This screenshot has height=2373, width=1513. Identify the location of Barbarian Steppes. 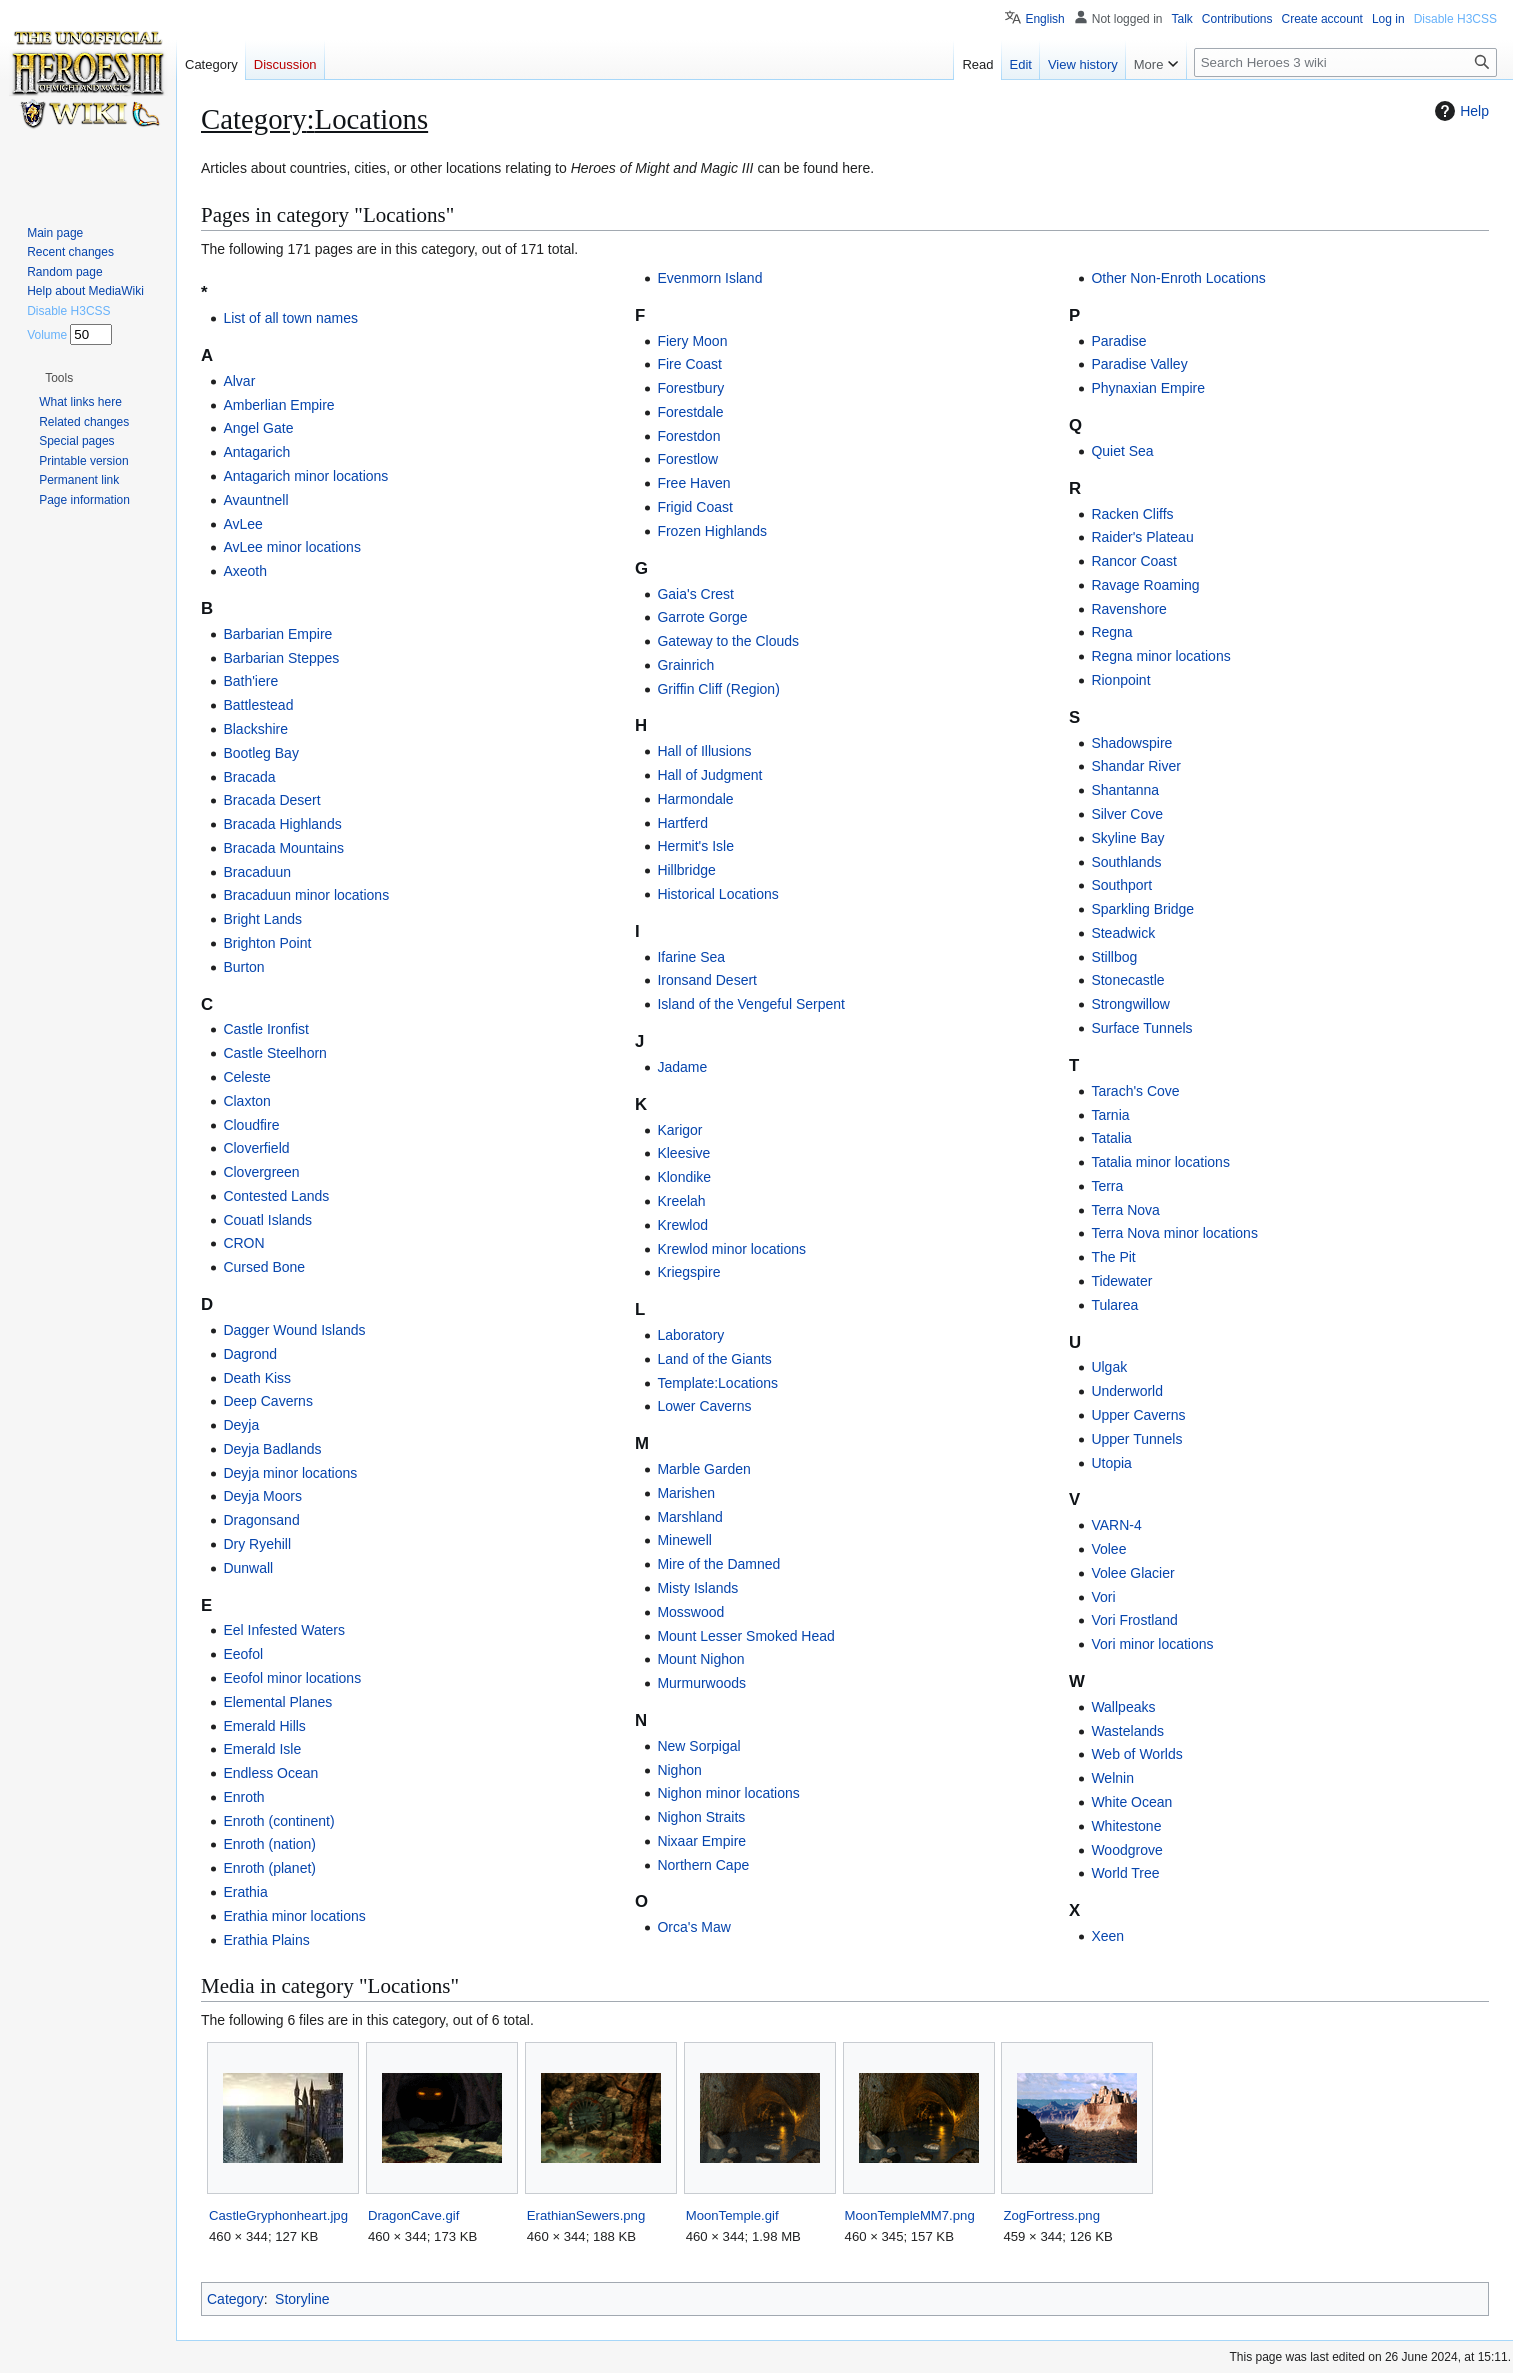
(281, 658).